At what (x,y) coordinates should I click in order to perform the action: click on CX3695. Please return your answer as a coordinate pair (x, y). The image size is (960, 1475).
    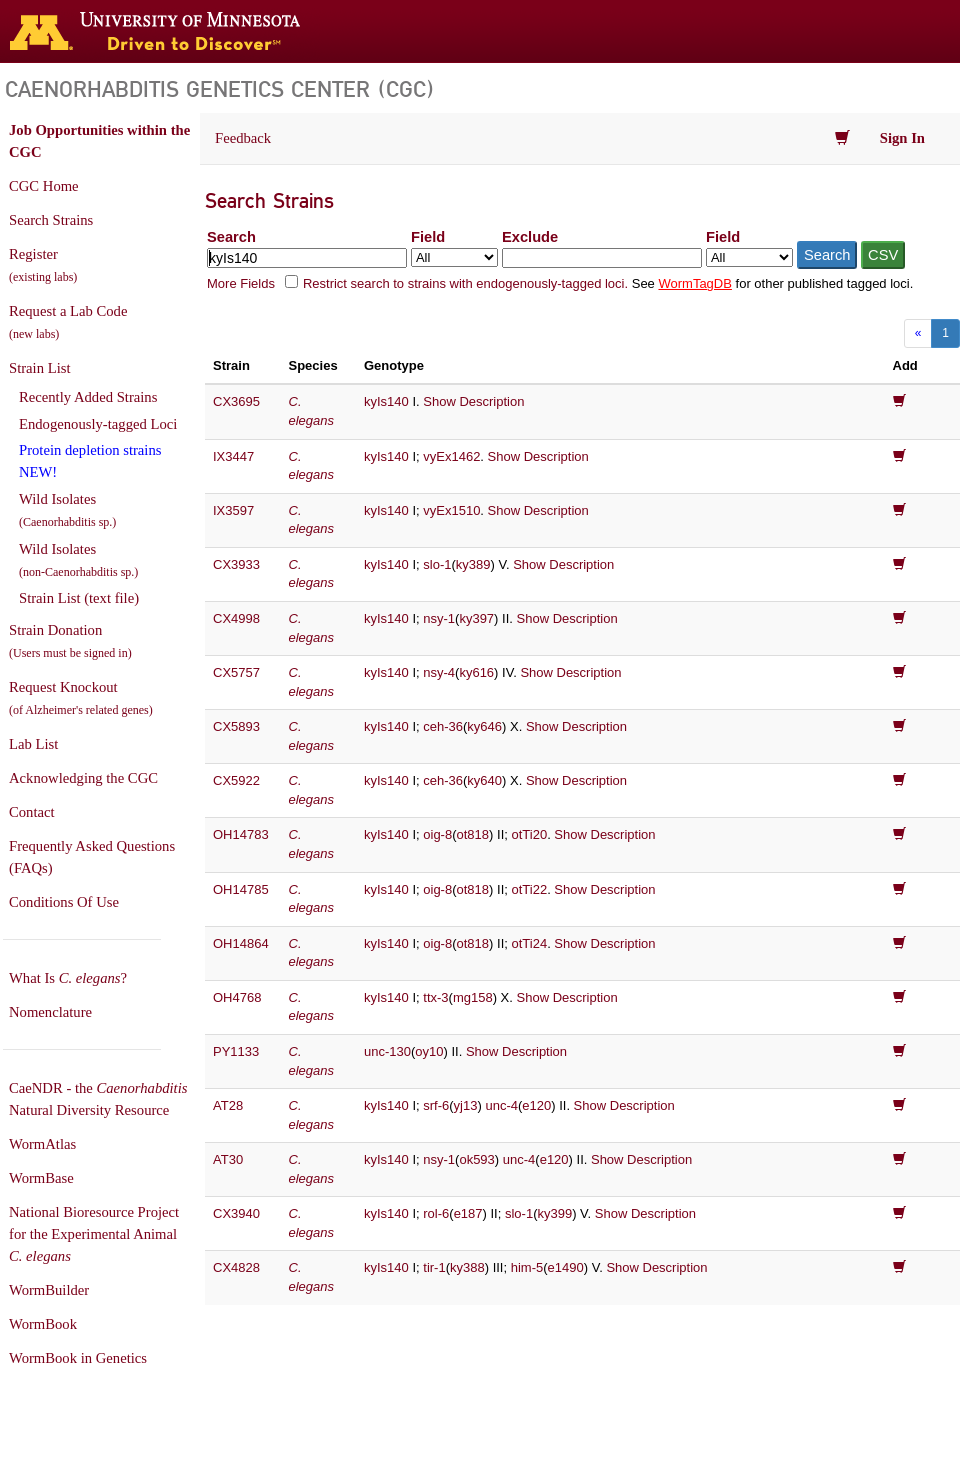
    Looking at the image, I should click on (236, 401).